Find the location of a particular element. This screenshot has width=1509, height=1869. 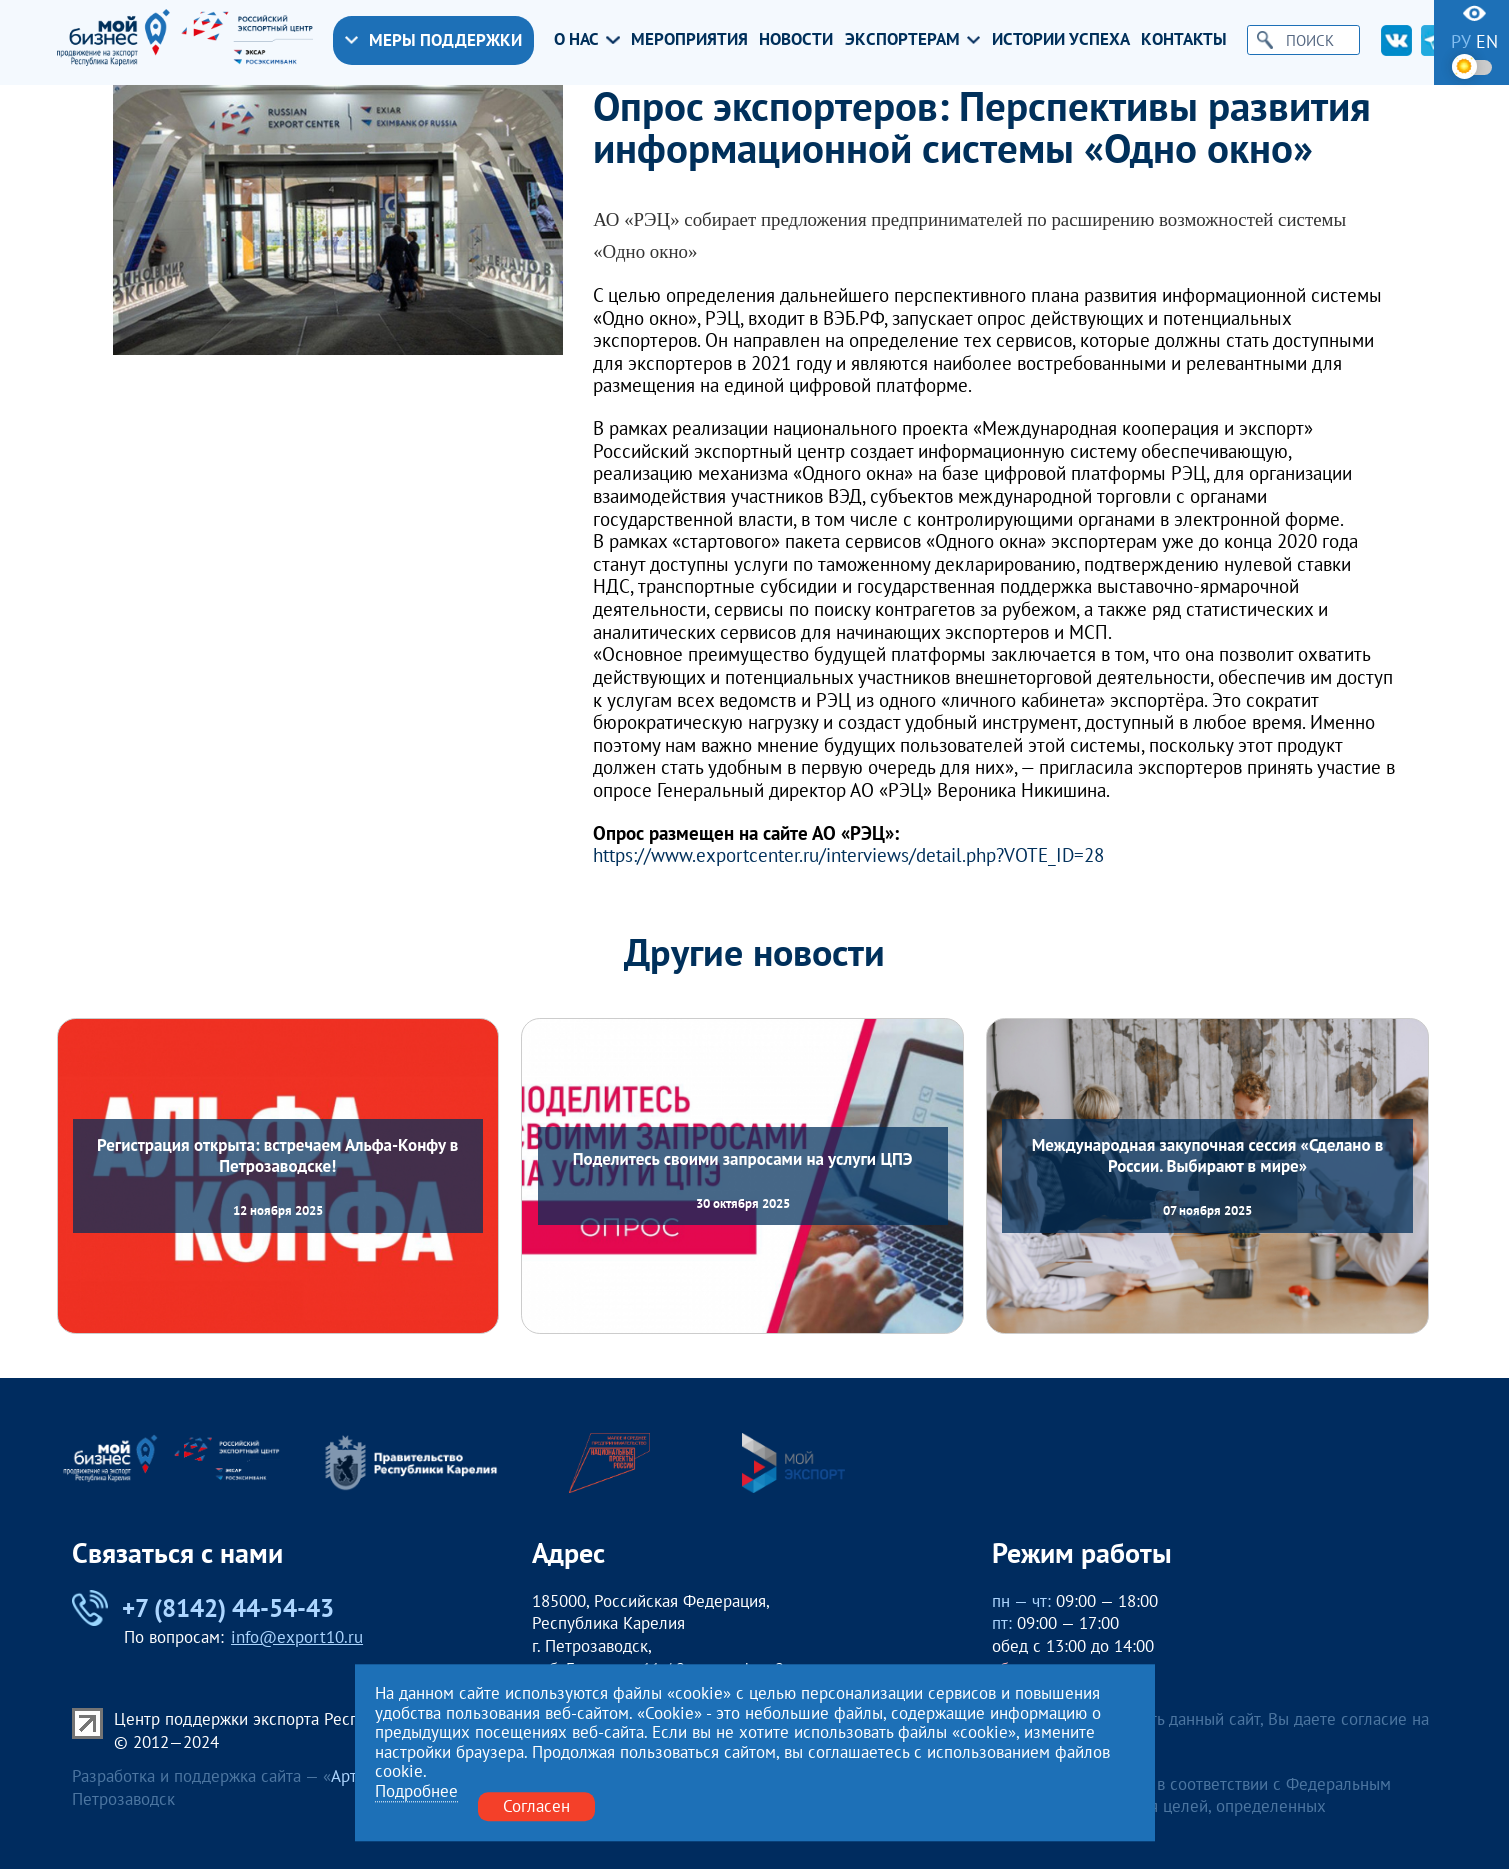

Согласен is located at coordinates (536, 1806).